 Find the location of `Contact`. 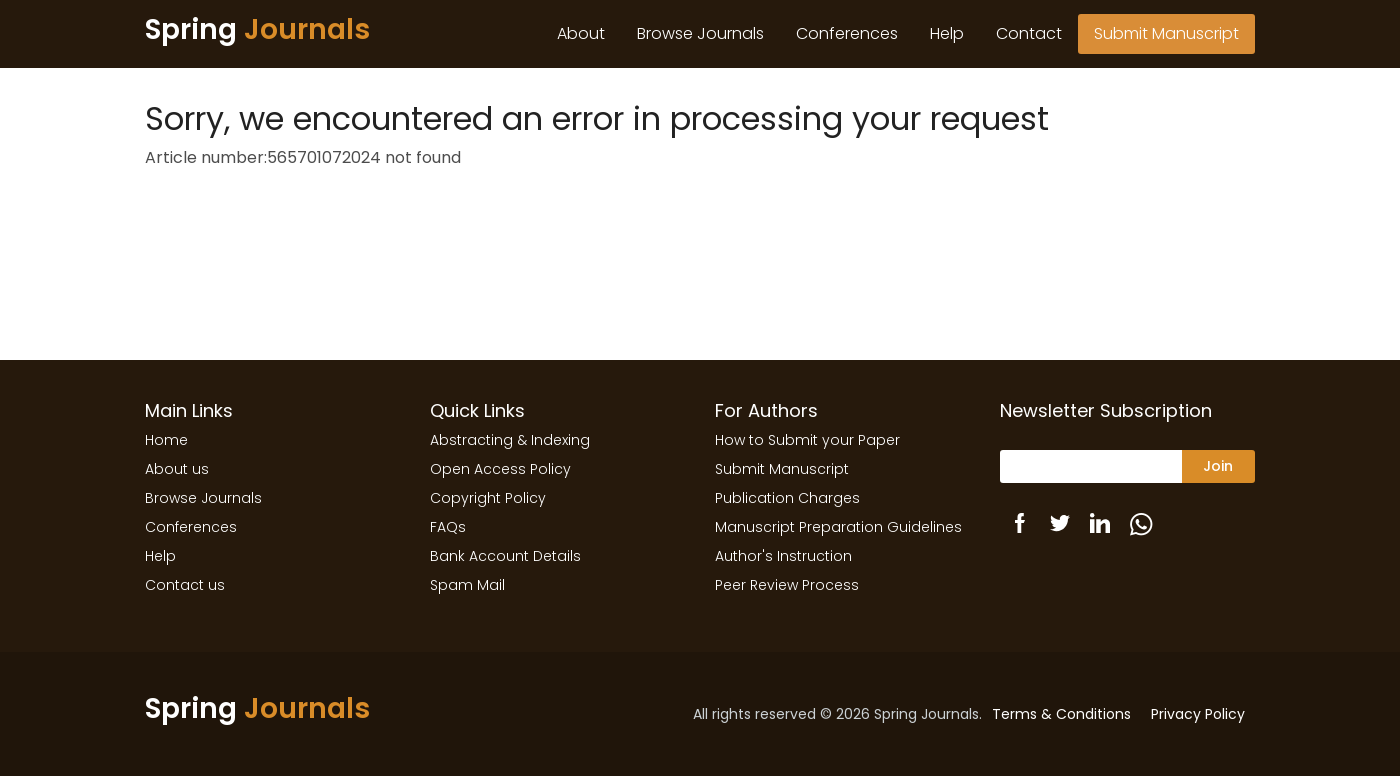

Contact is located at coordinates (1029, 33).